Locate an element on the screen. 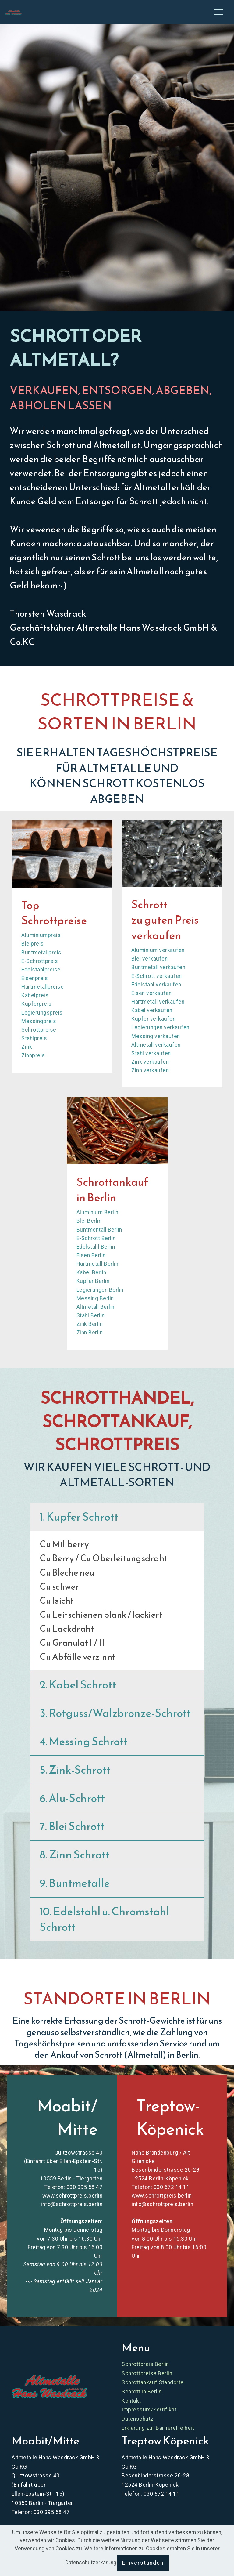  Schrottpreise Berlin is located at coordinates (147, 2373).